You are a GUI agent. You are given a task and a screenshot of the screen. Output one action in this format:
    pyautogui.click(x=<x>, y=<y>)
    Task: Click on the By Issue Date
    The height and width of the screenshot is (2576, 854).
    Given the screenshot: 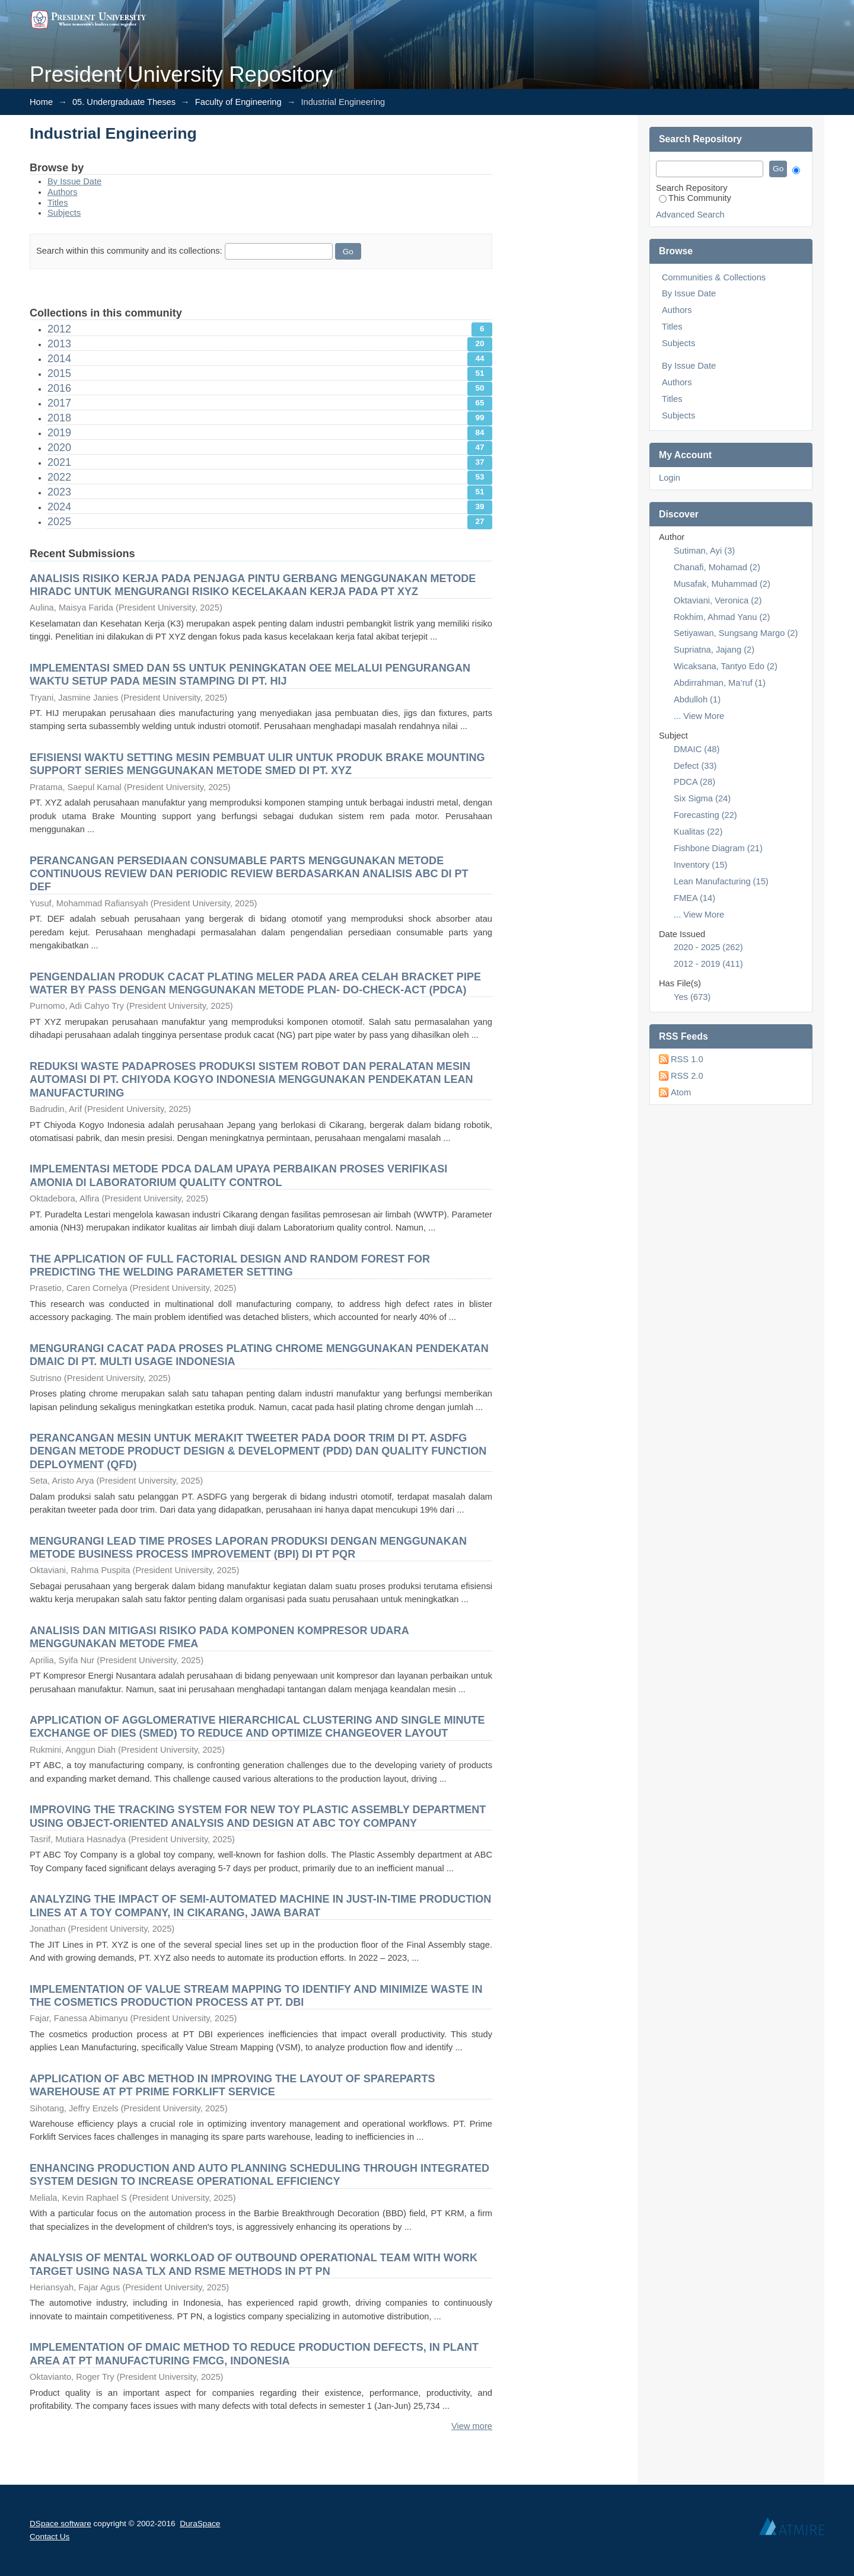 What is the action you would take?
    pyautogui.click(x=74, y=181)
    